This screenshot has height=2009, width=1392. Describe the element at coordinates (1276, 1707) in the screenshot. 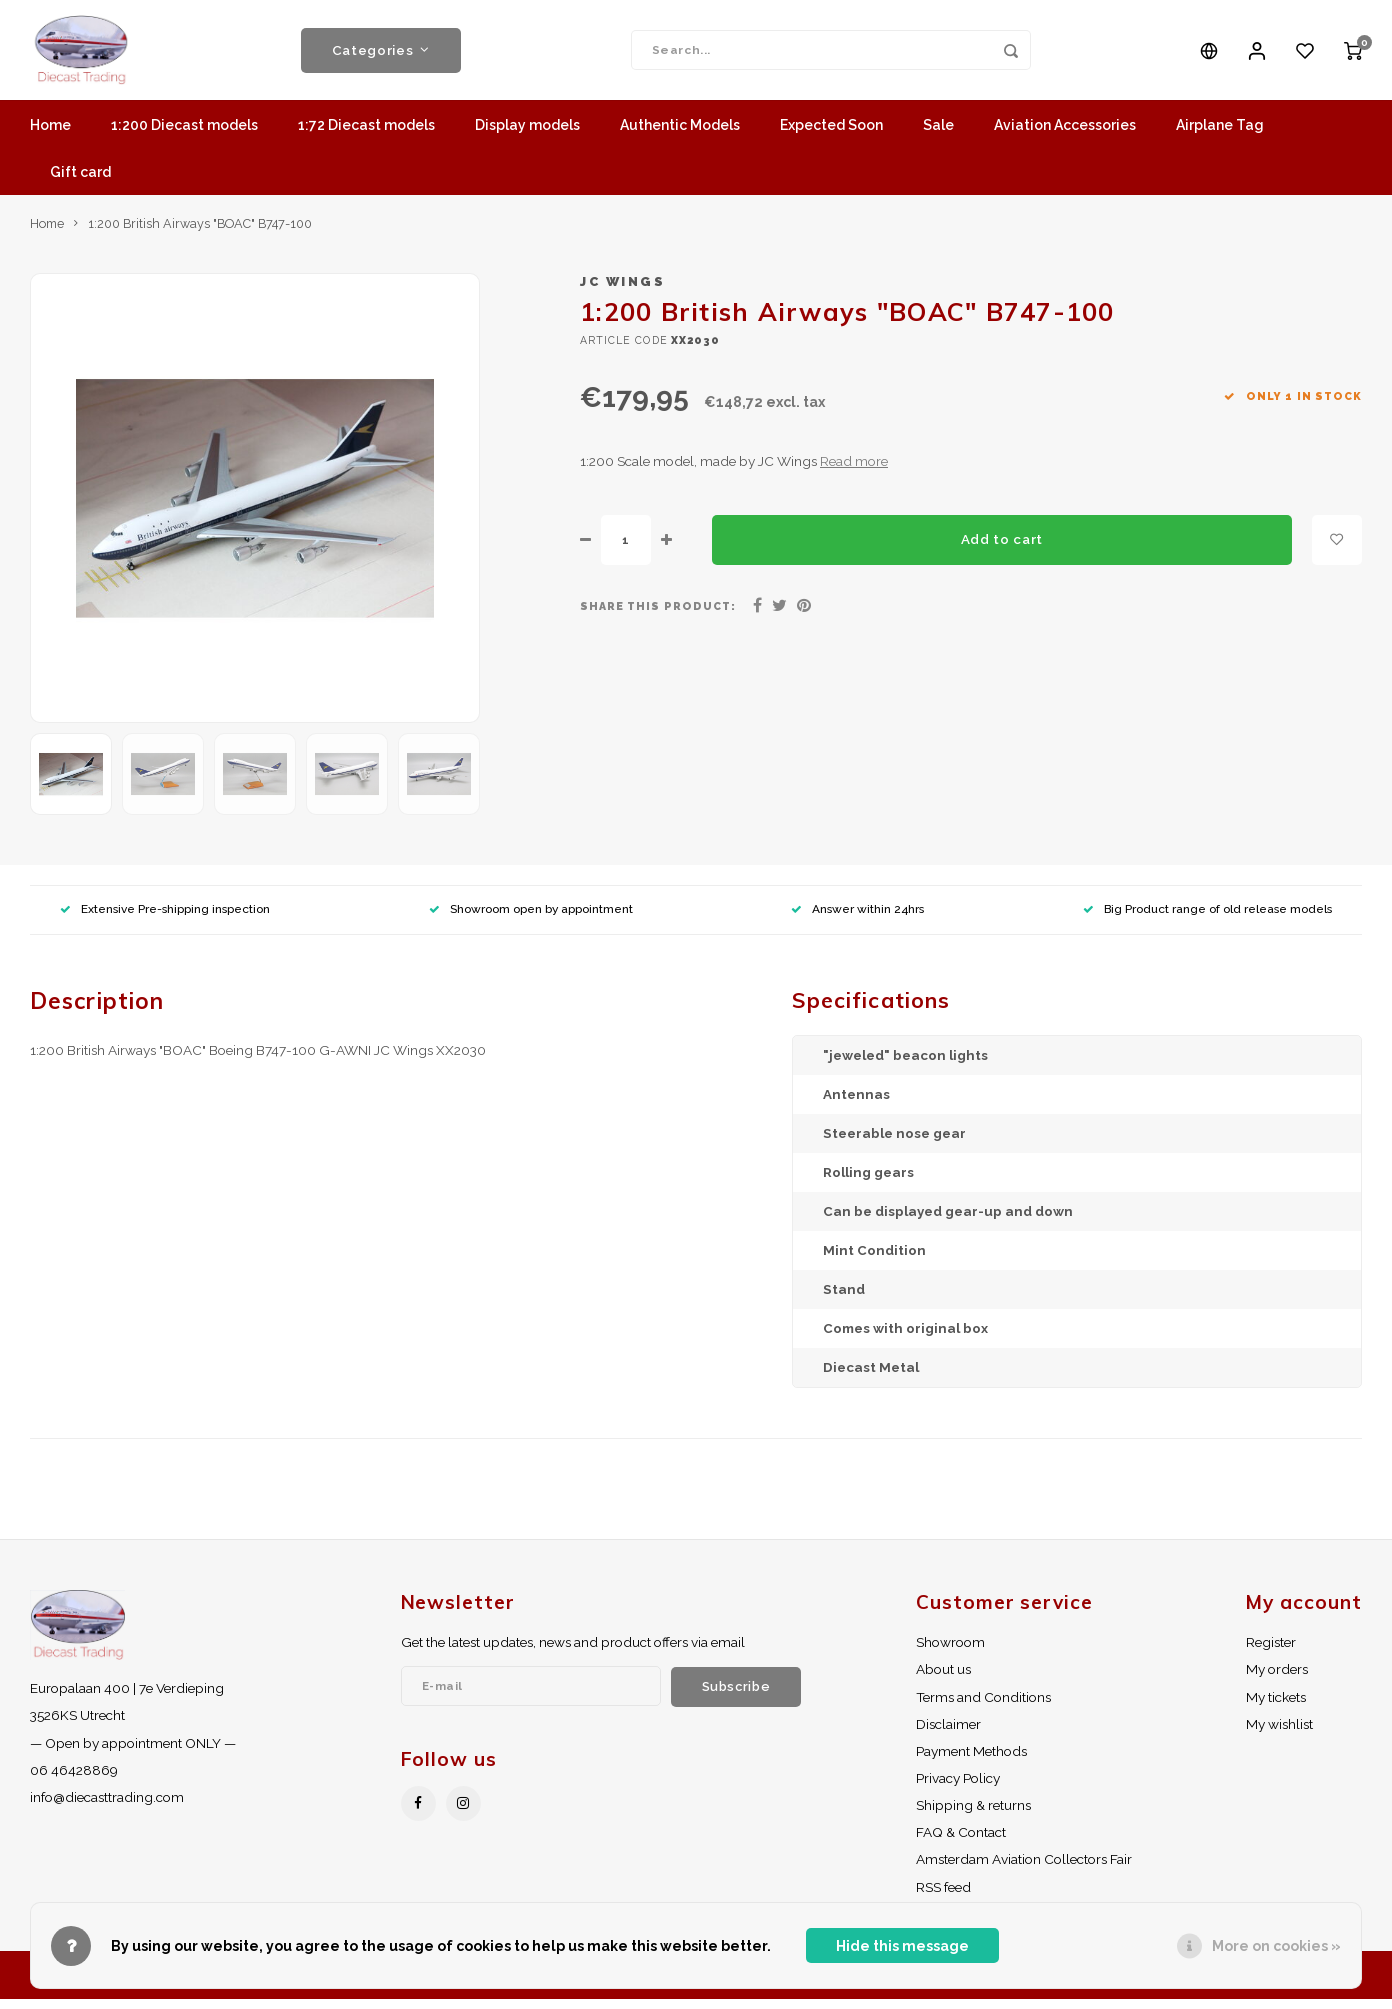

I see `My tickets` at that location.